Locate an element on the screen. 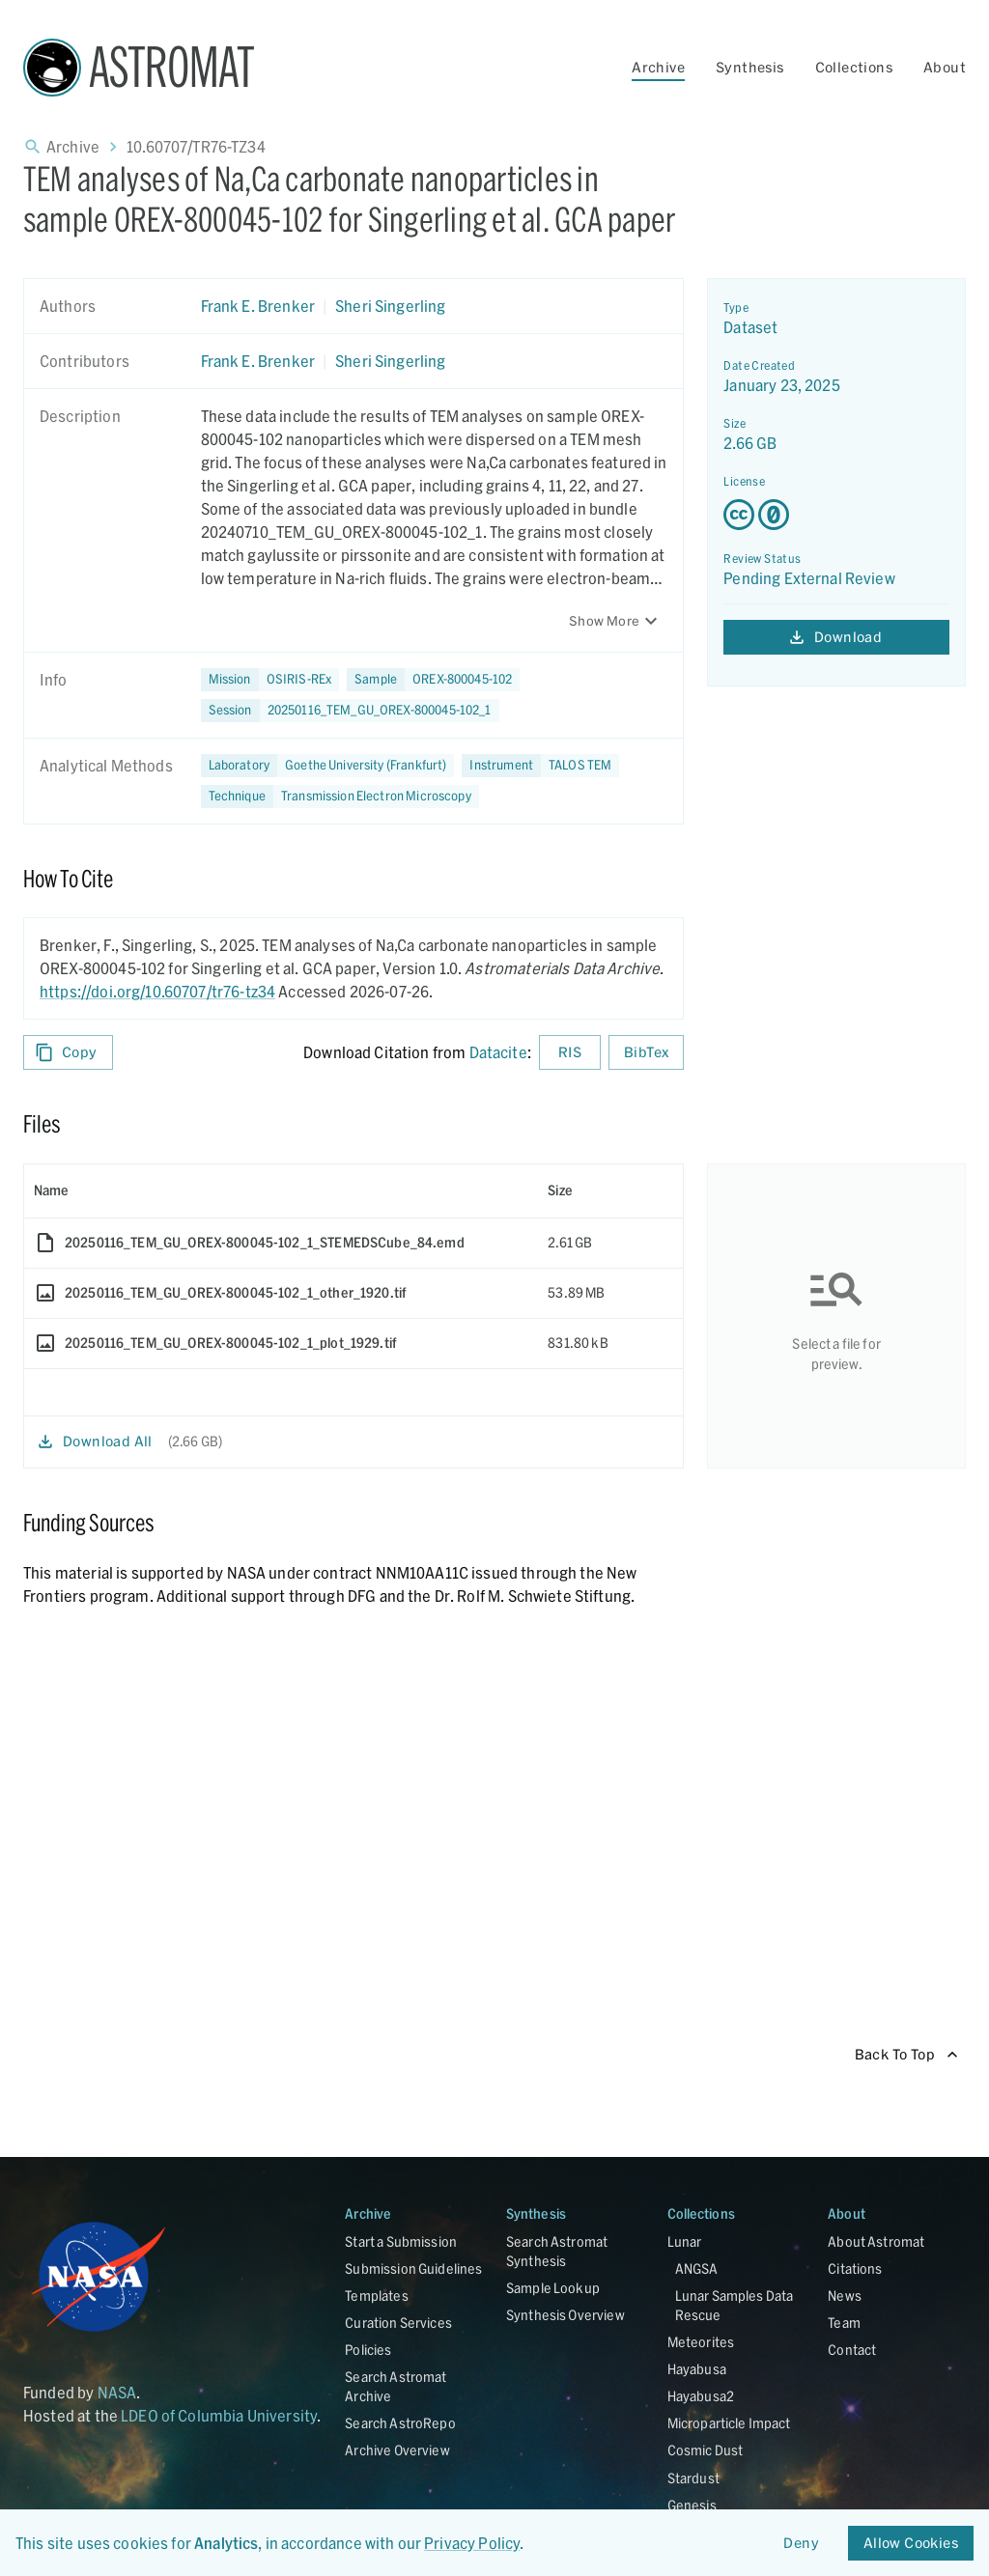 The height and width of the screenshot is (2576, 989). Copy is located at coordinates (68, 1053).